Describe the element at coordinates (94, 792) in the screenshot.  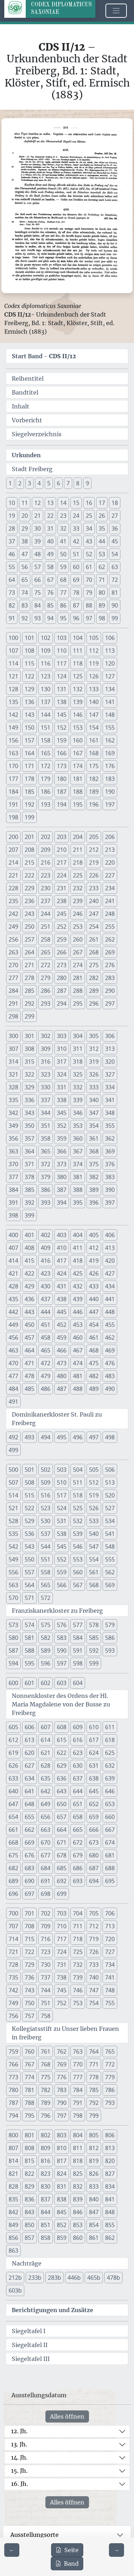
I see `189 [button]` at that location.